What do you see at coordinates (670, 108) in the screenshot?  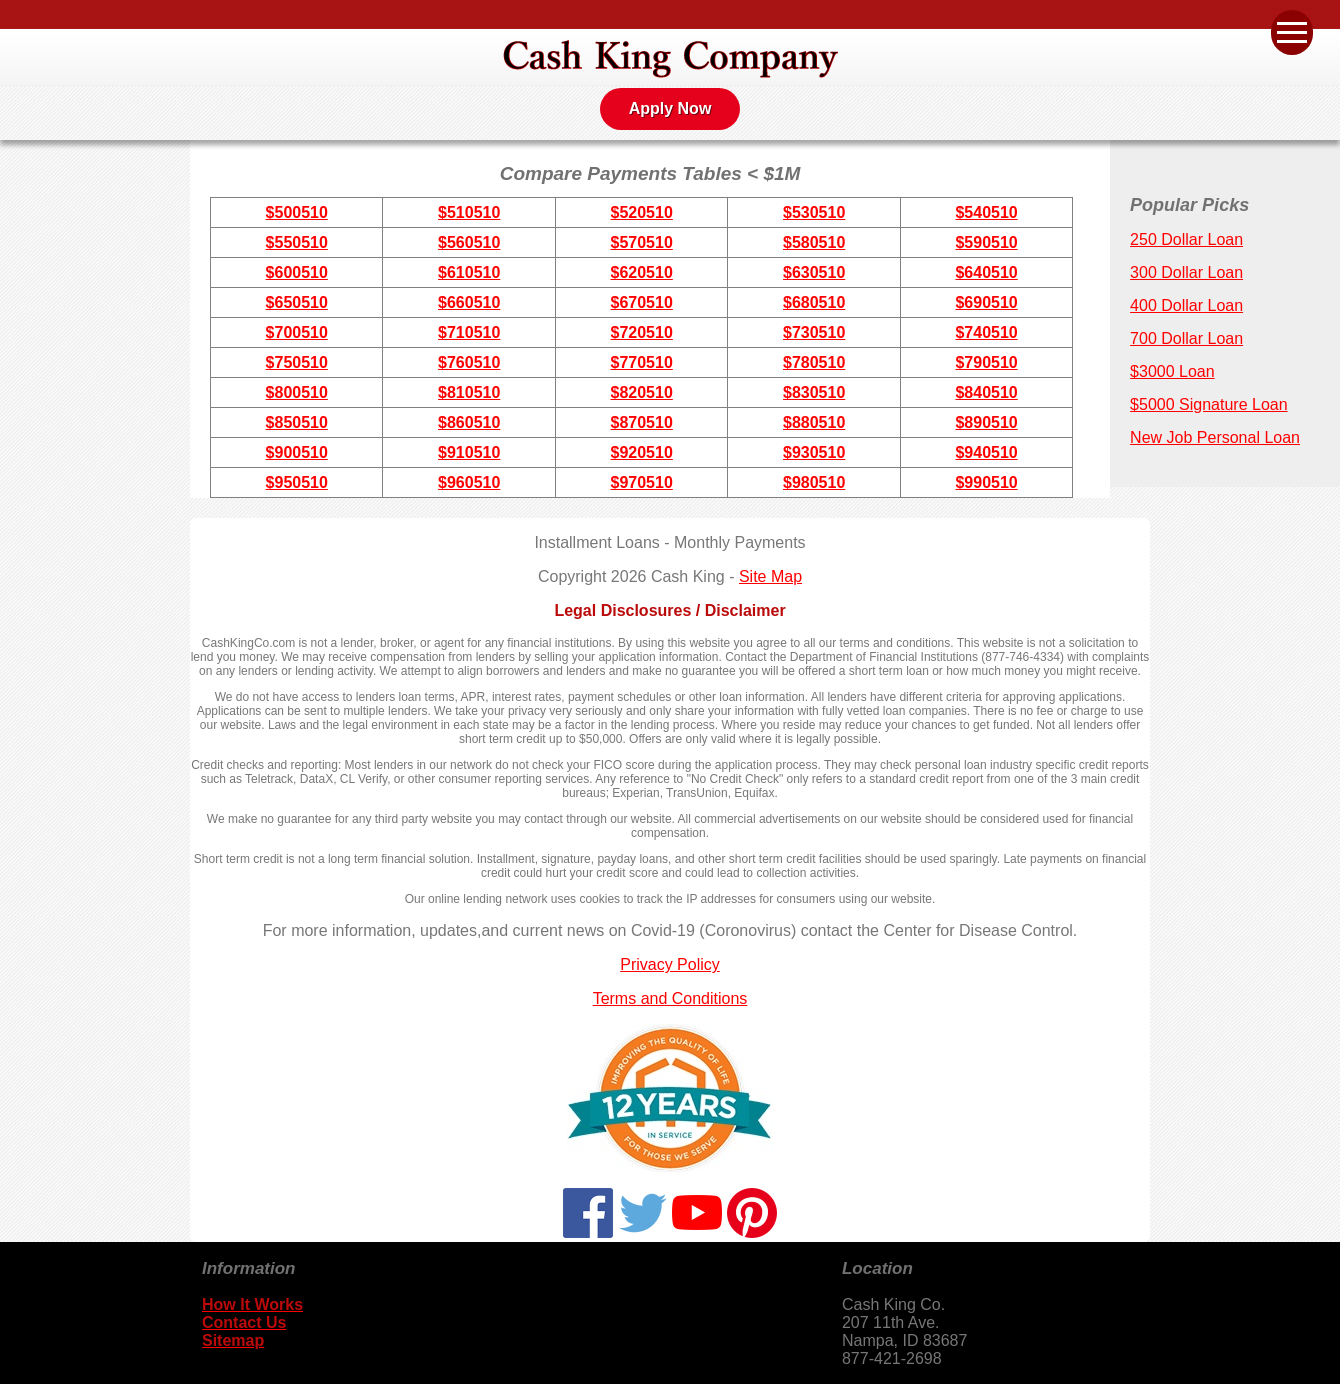 I see `Apply Now` at bounding box center [670, 108].